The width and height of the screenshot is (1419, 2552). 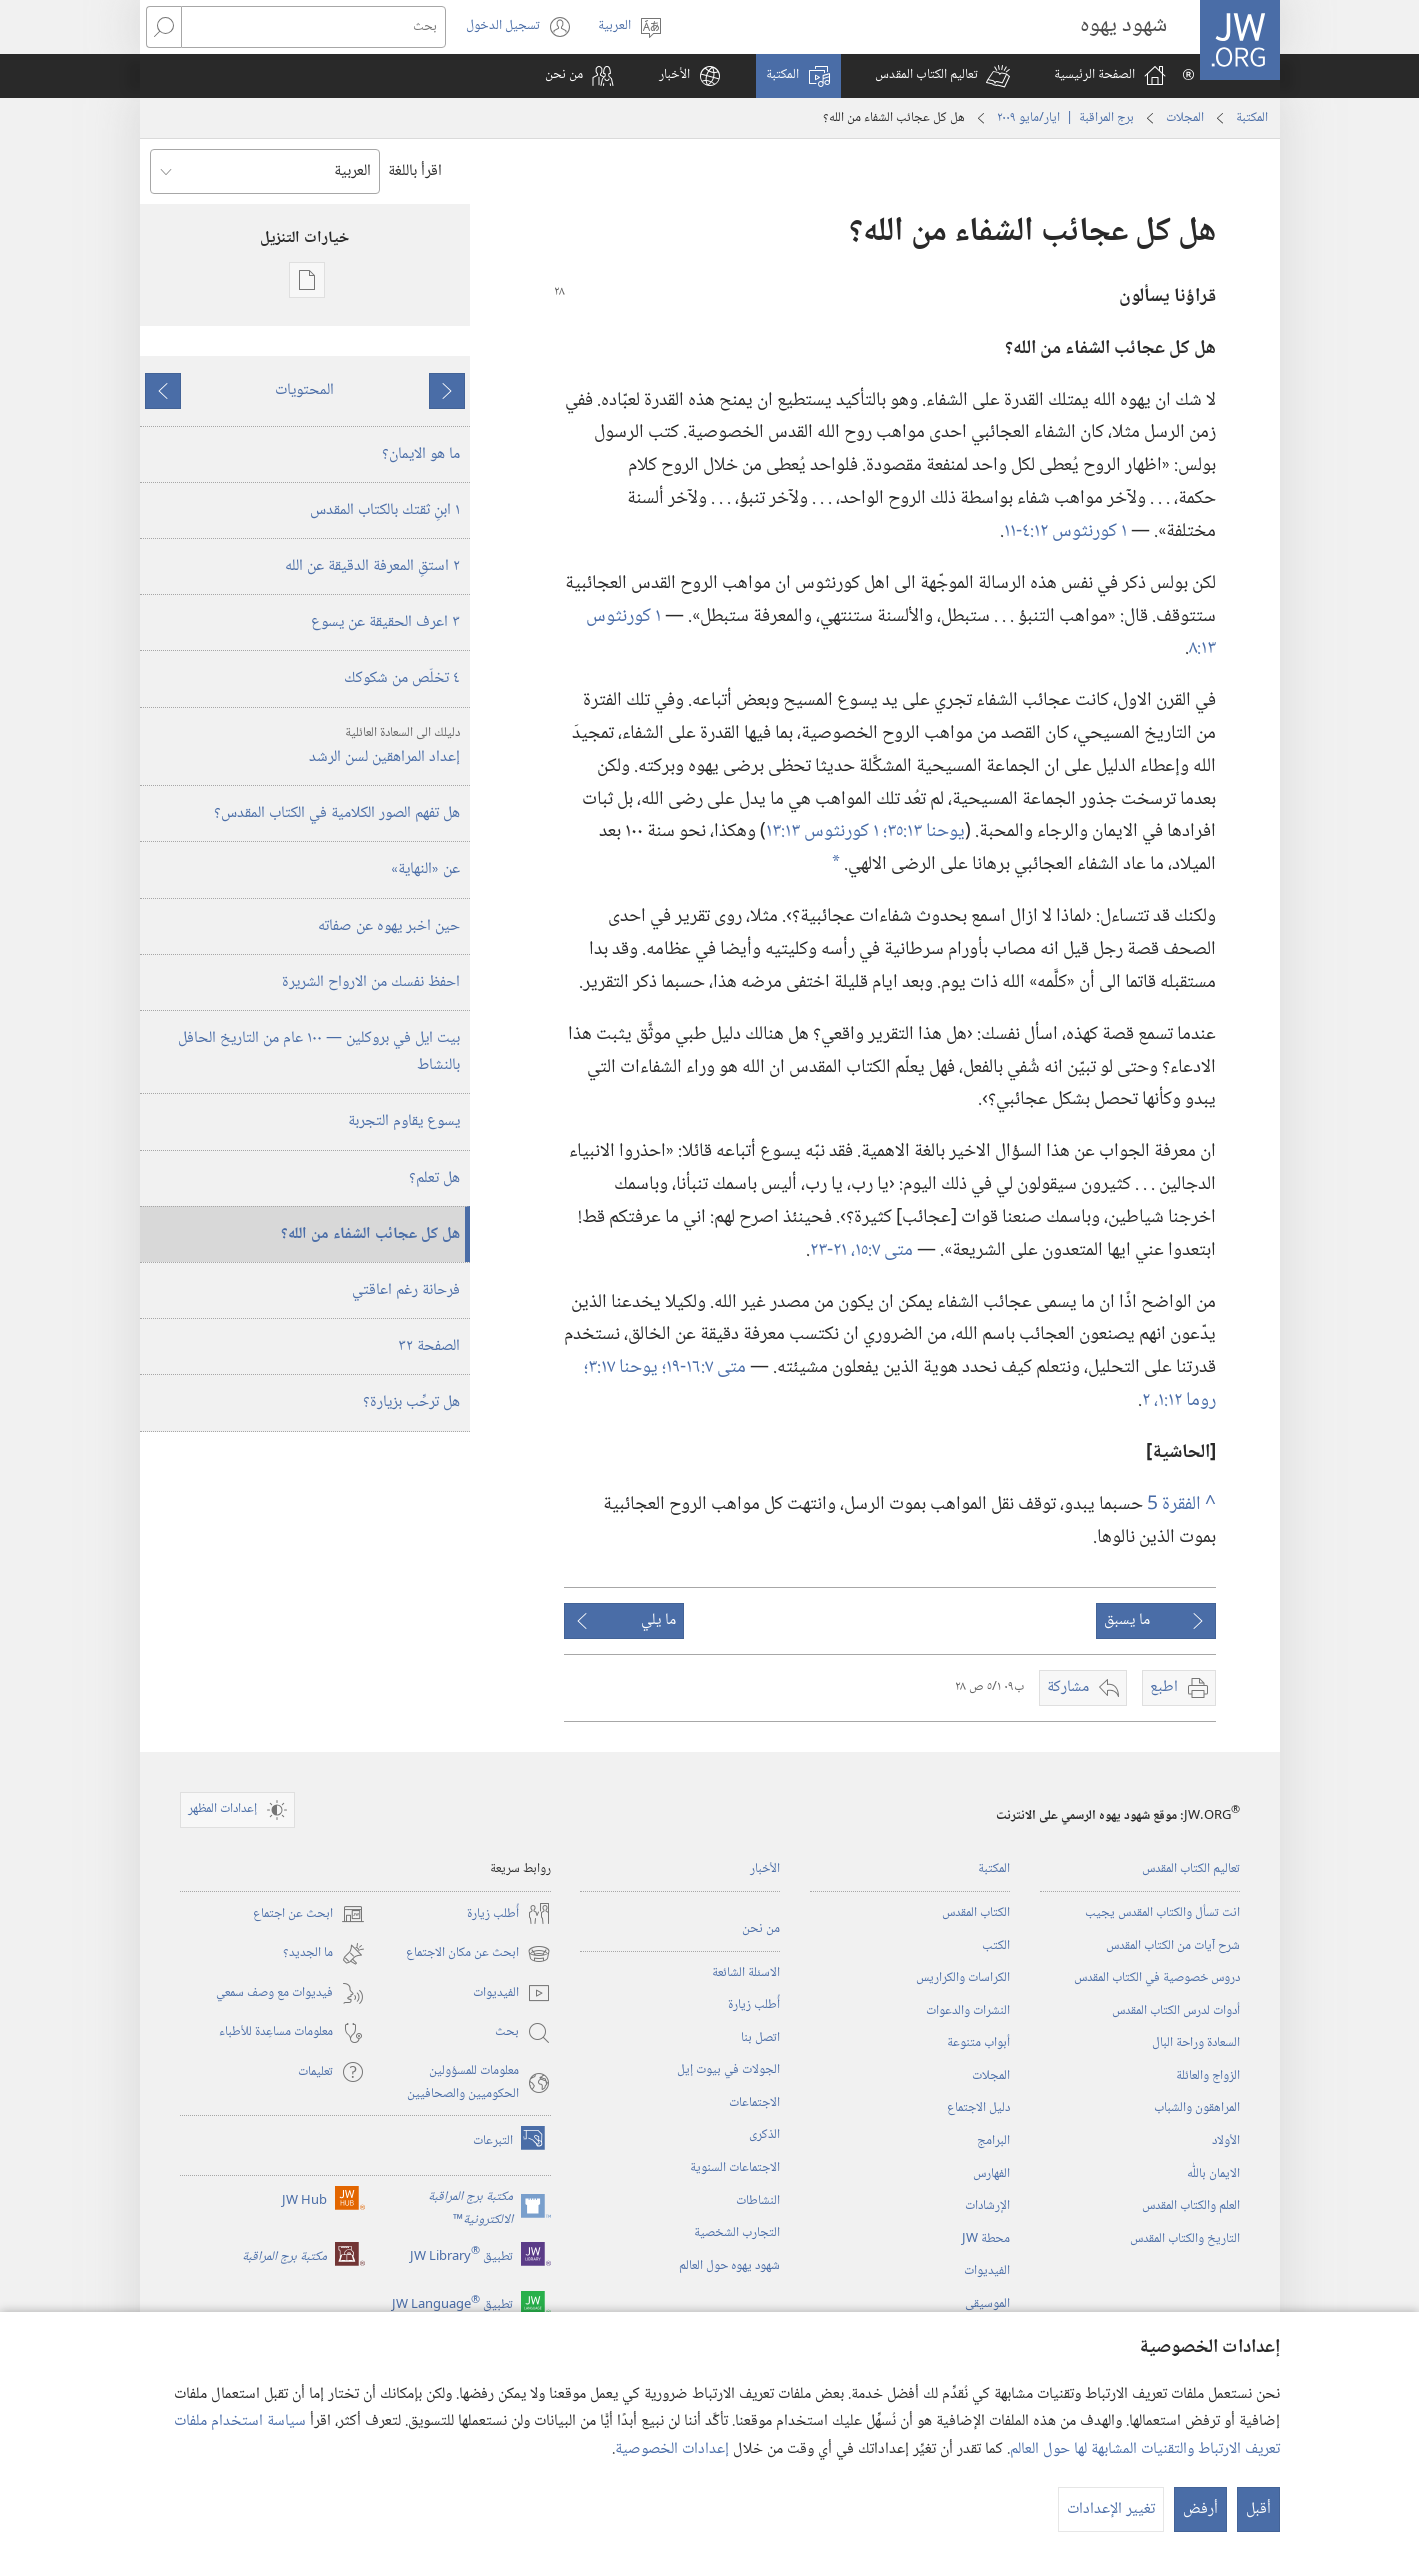 What do you see at coordinates (372, 566) in the screenshot?
I see `٢ استقِ المعرفة الدقيقة عن الله` at bounding box center [372, 566].